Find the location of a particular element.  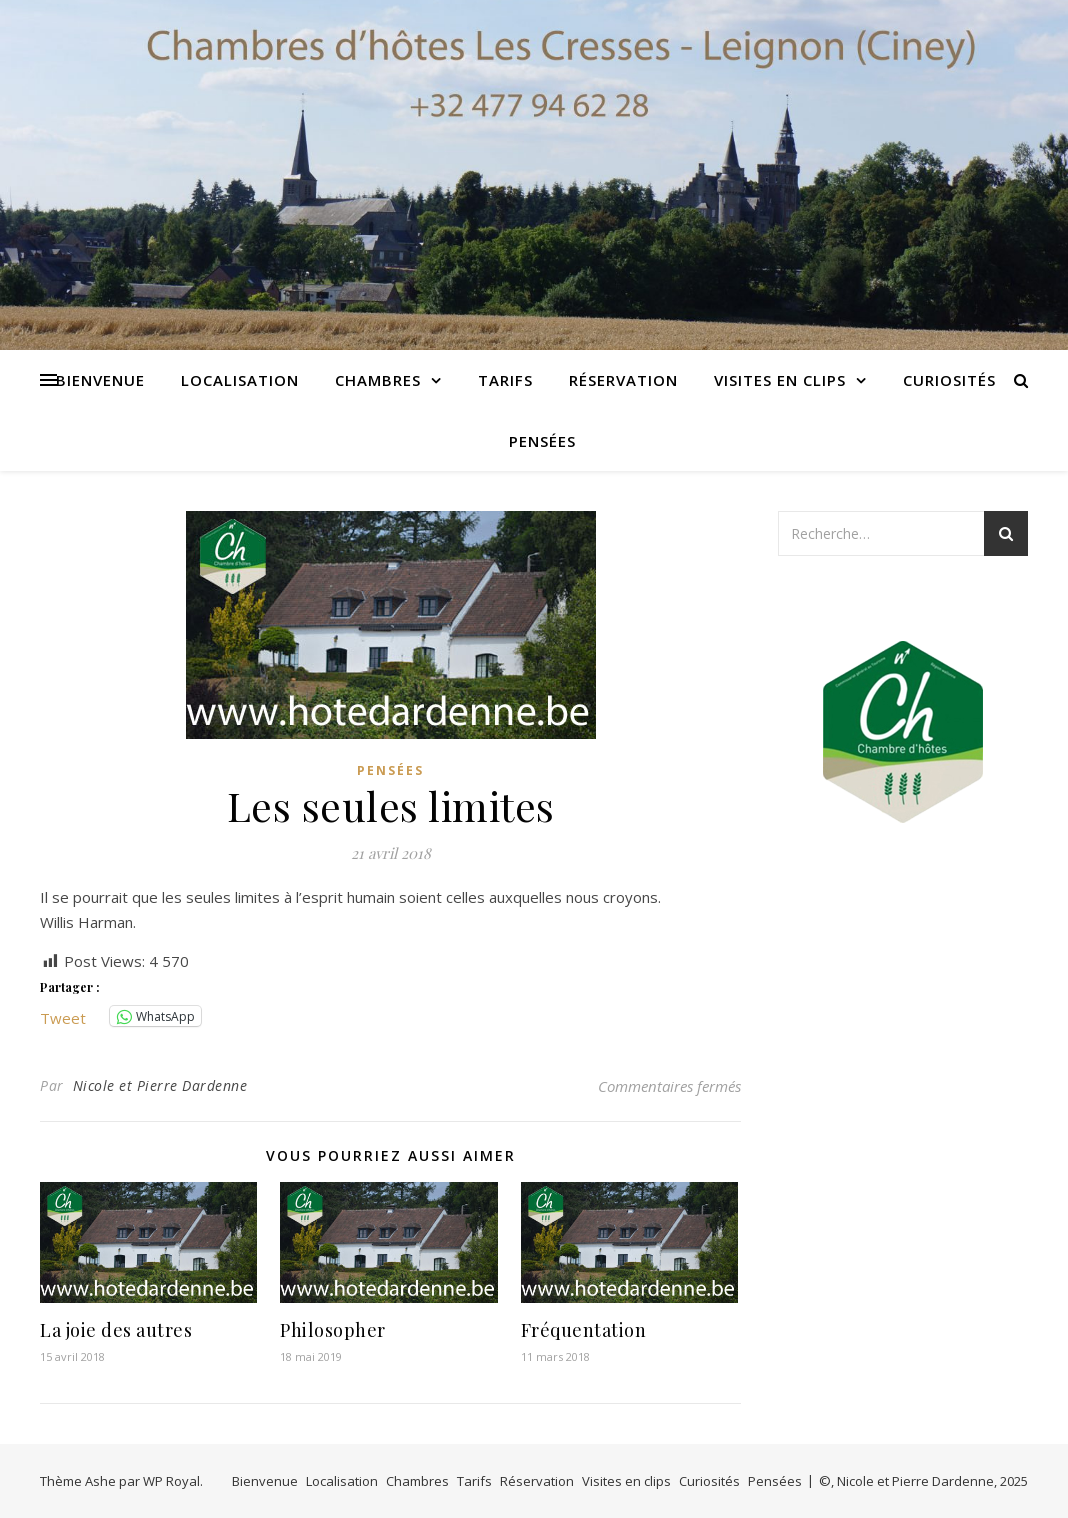

Chambres is located at coordinates (378, 380).